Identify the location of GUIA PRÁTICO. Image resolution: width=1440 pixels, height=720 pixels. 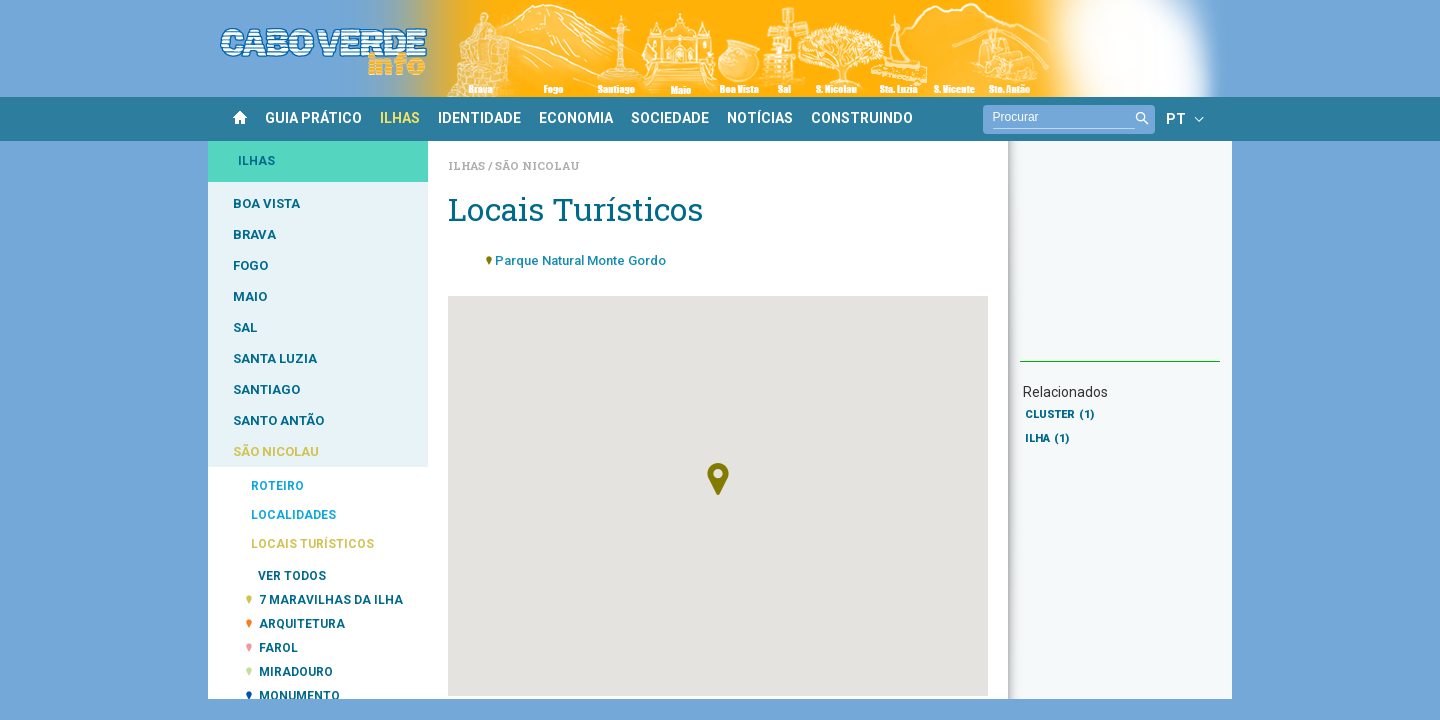
(313, 118).